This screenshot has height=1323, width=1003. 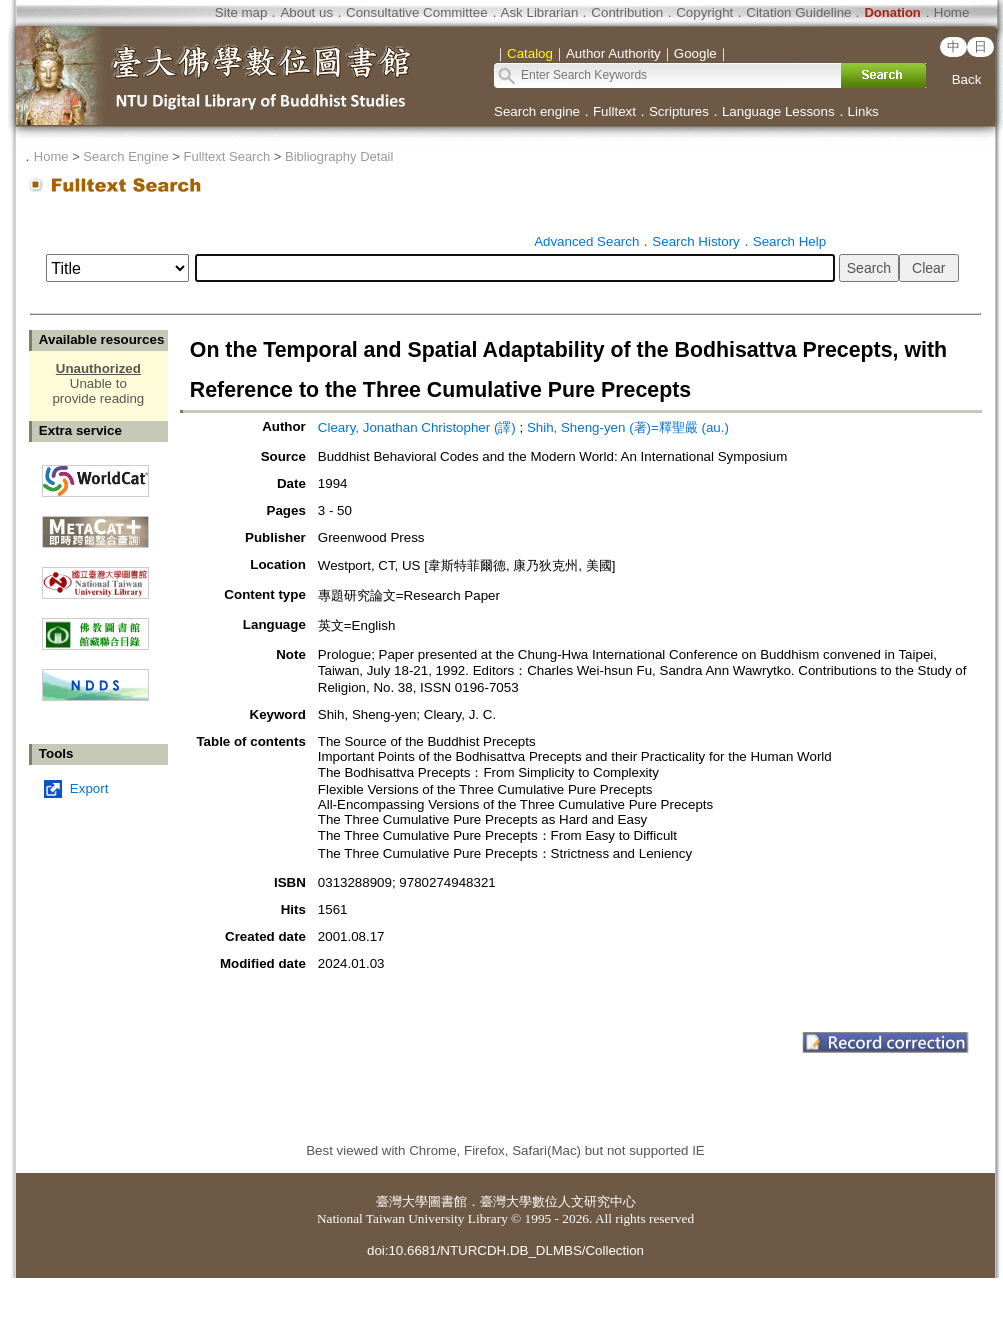 I want to click on Language Lessons, so click(x=778, y=111).